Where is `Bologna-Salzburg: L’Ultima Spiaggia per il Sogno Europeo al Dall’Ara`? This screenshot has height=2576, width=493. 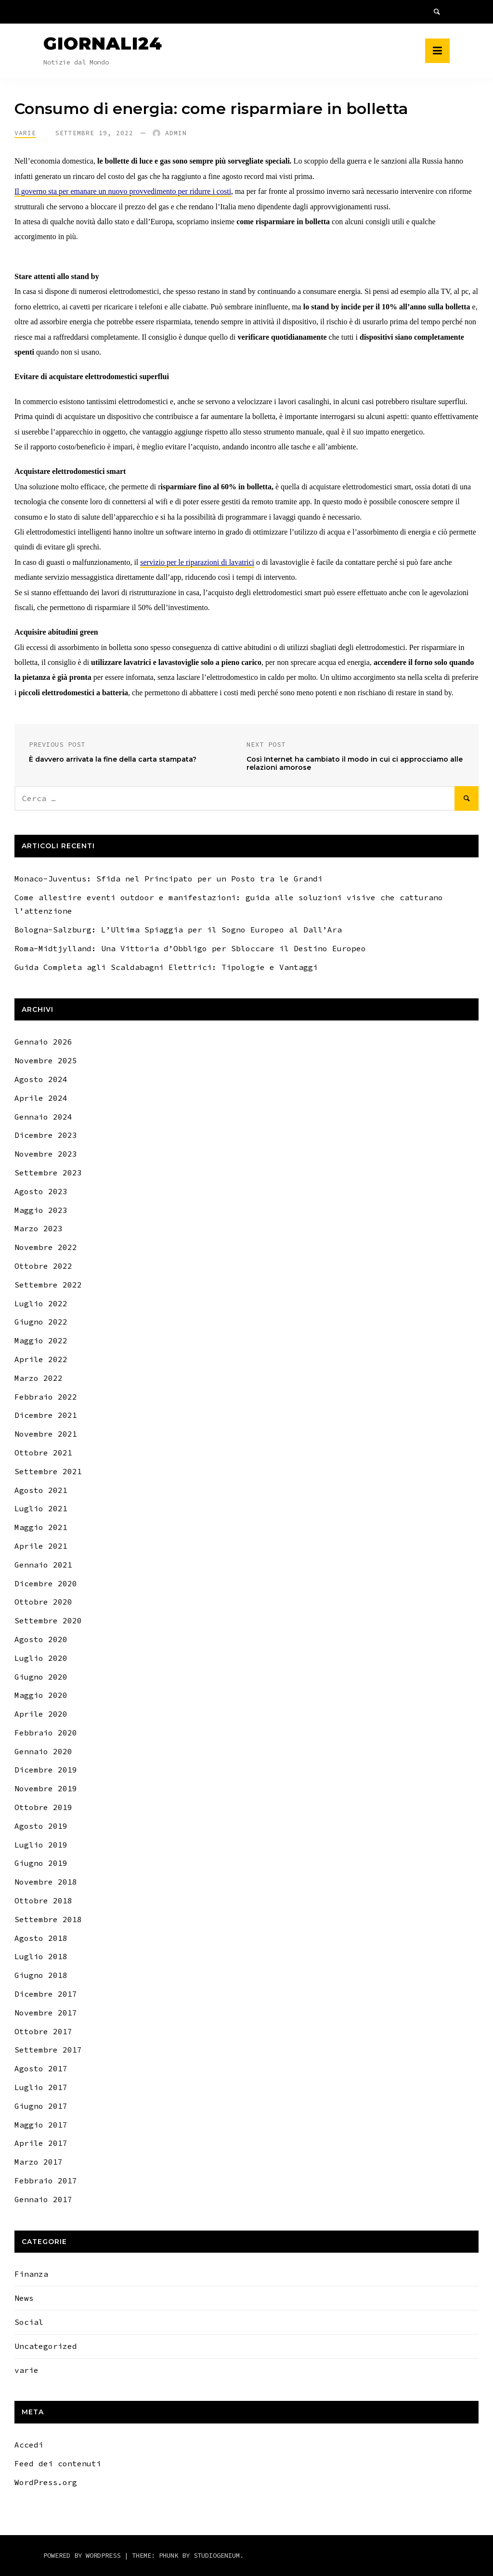 Bologna-Salzburg: L’Ultima Spiaggia per il Sogno Europeo al Dall’Ara is located at coordinates (178, 929).